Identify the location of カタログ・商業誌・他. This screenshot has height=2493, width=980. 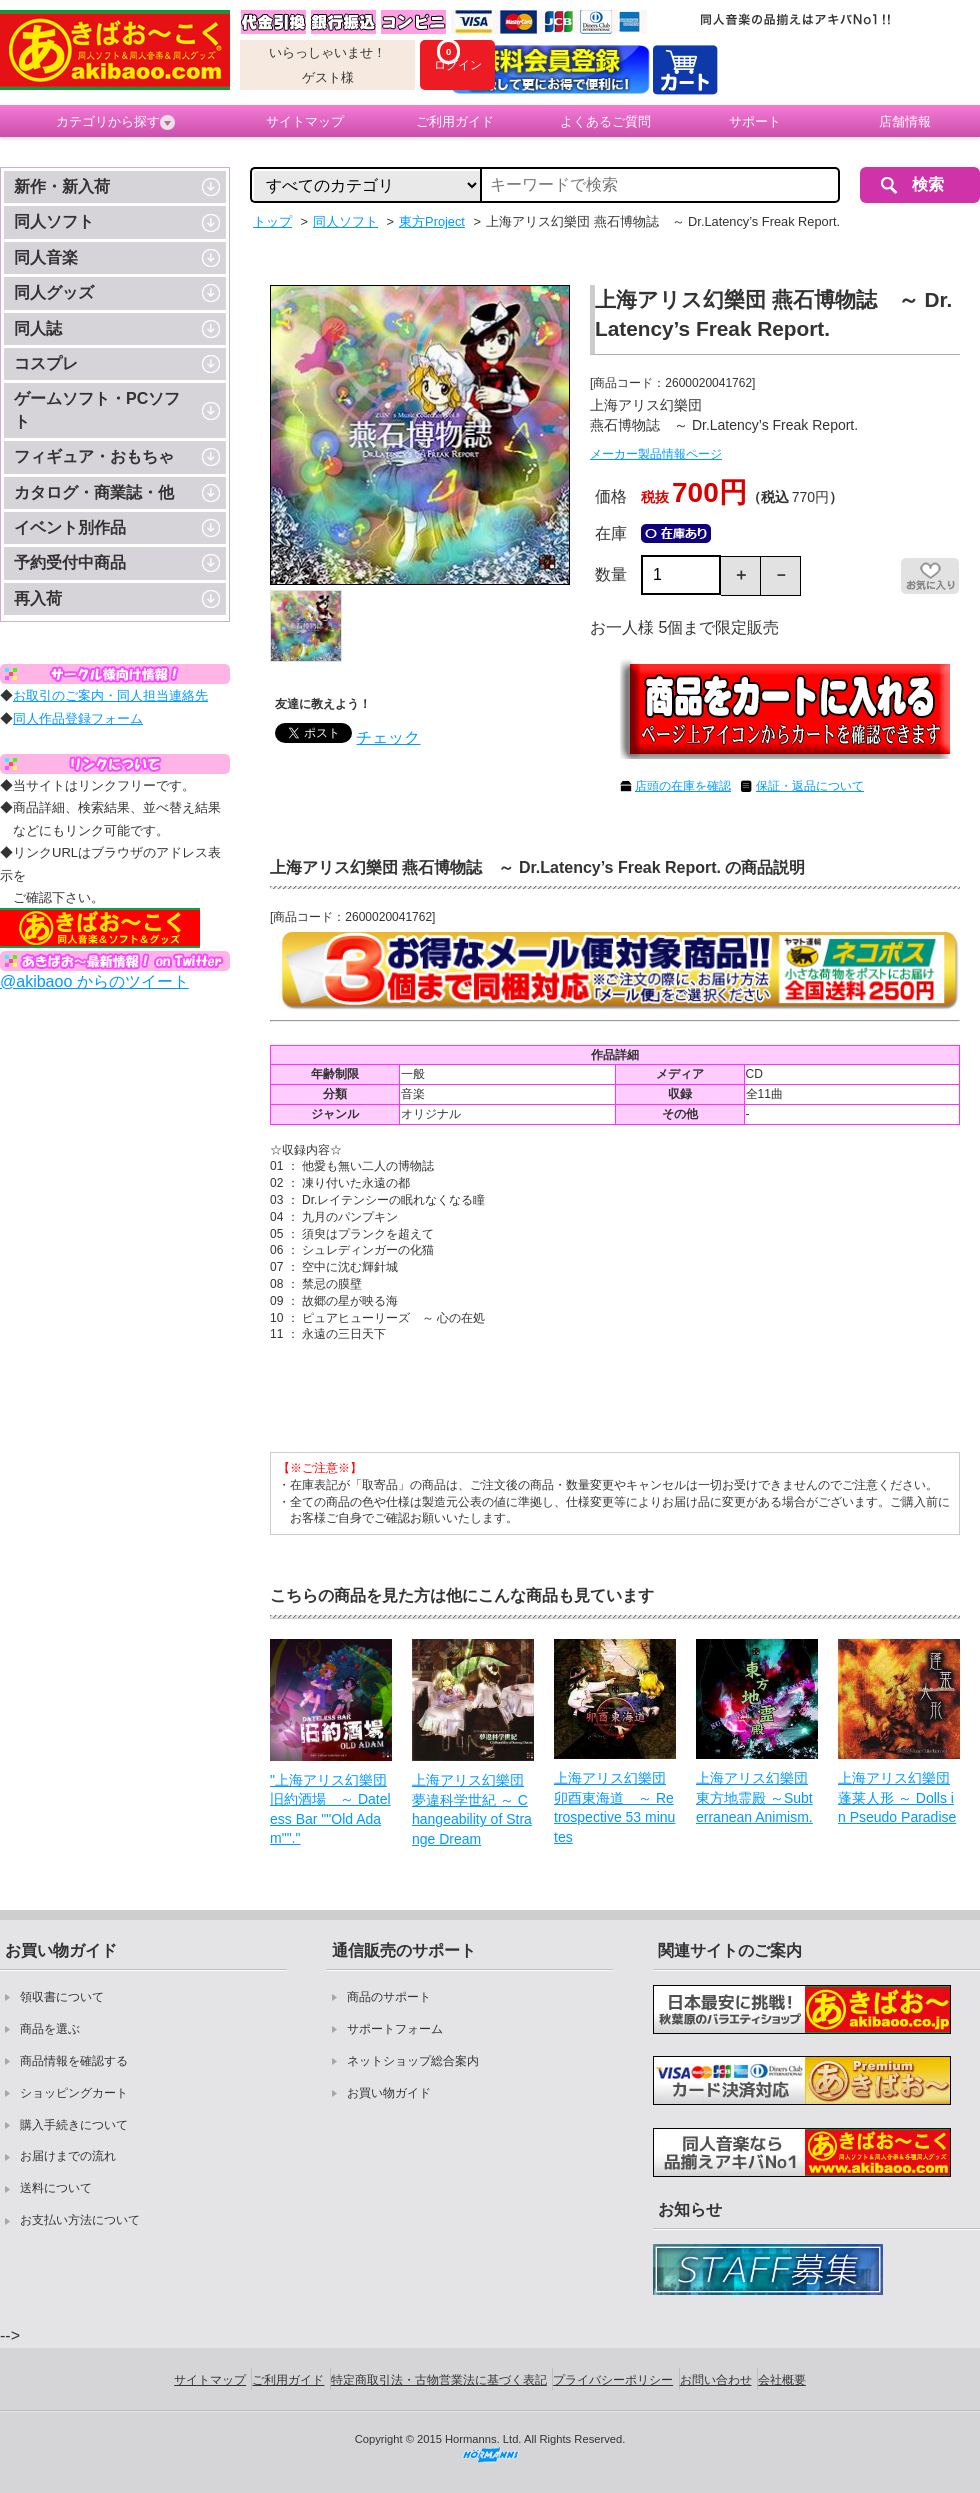
(94, 492).